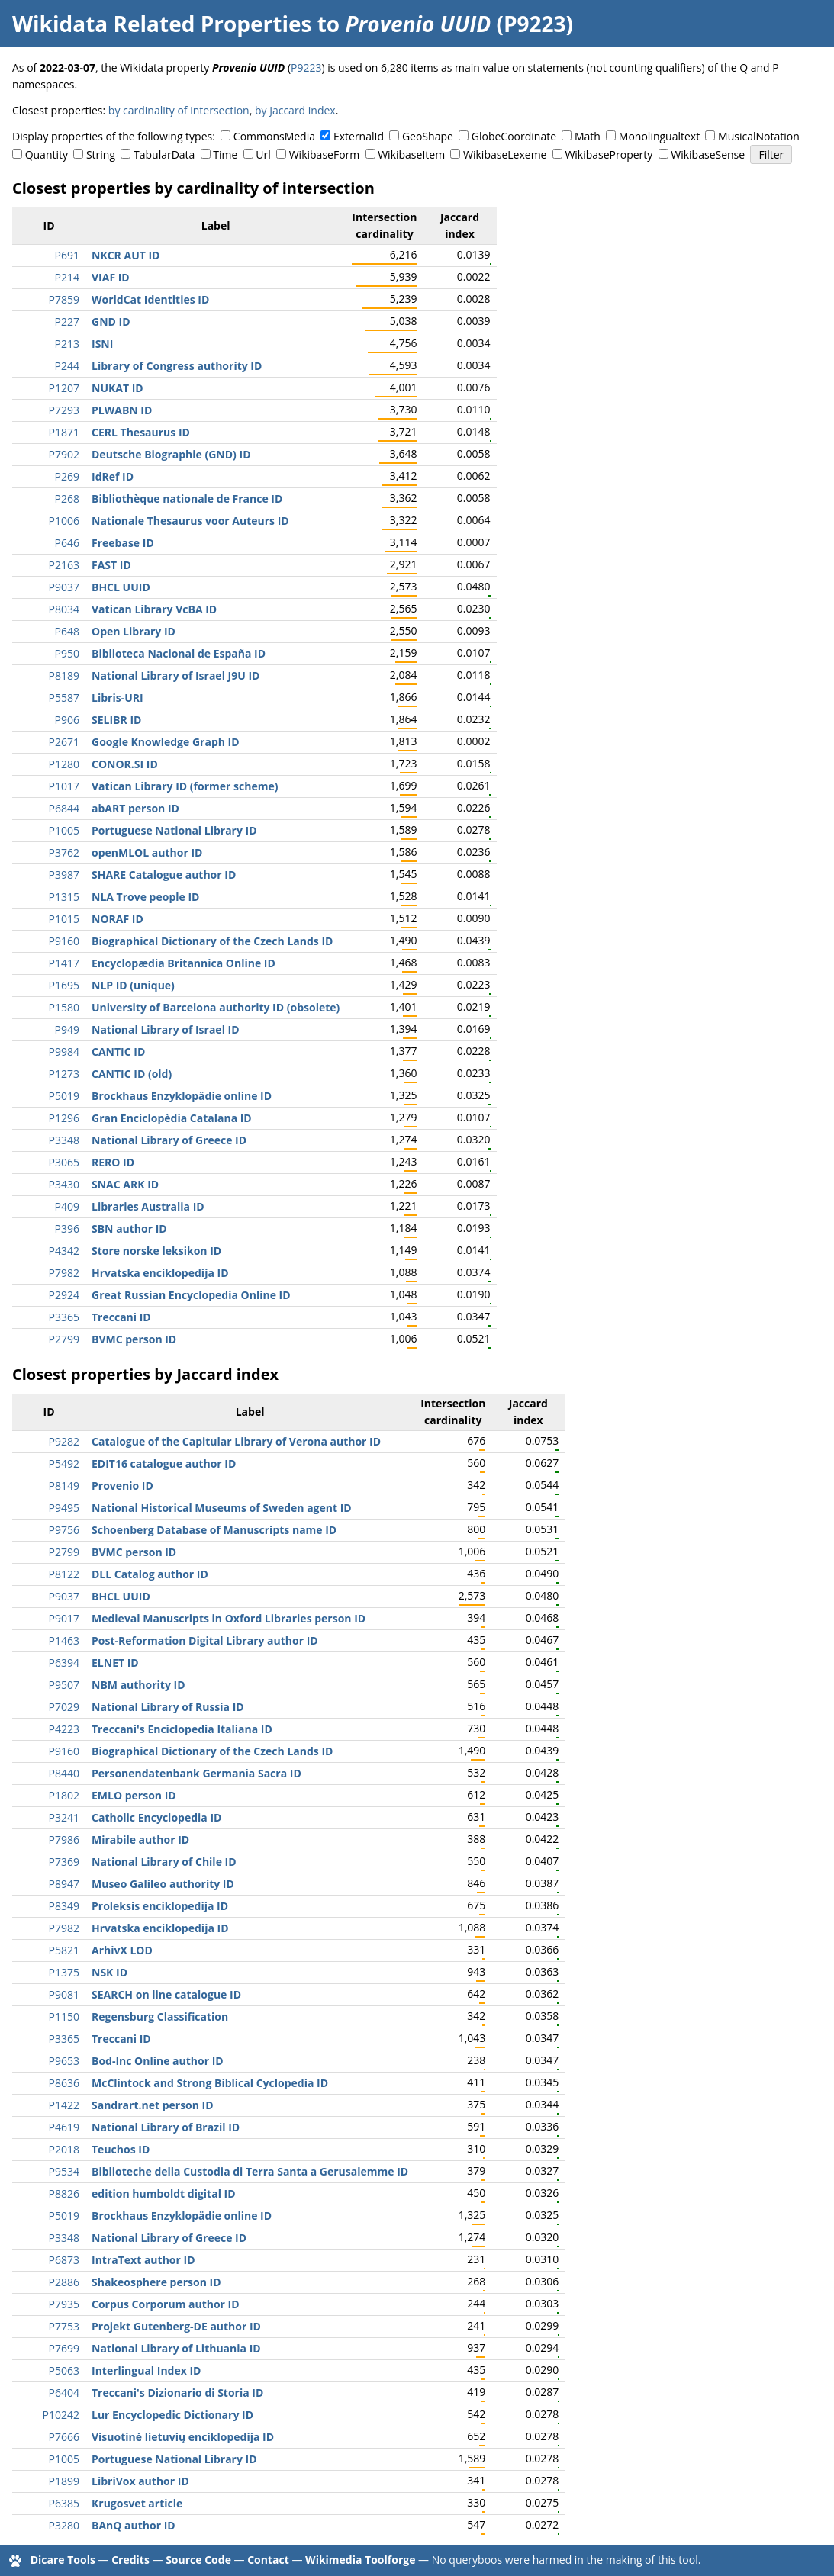 This screenshot has height=2576, width=834. What do you see at coordinates (64, 1884) in the screenshot?
I see `P8947` at bounding box center [64, 1884].